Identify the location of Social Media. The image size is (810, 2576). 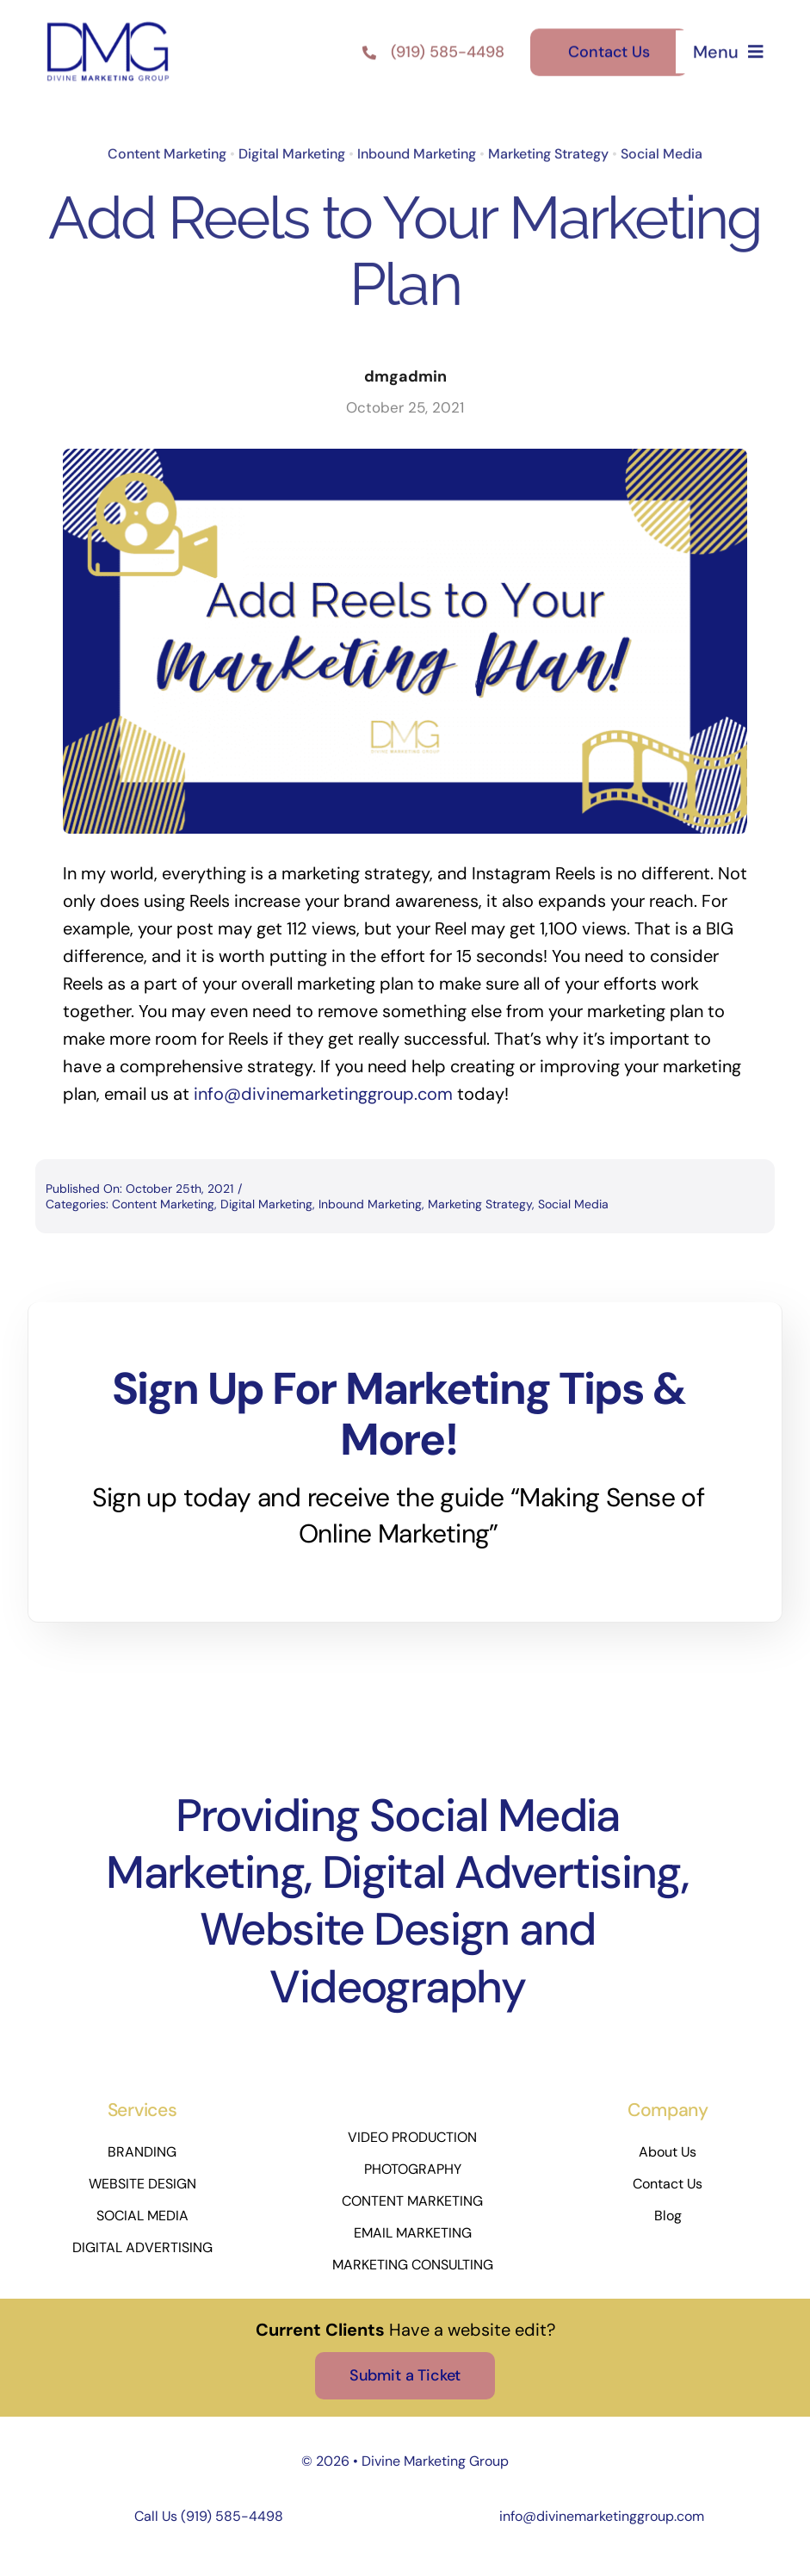
(661, 151).